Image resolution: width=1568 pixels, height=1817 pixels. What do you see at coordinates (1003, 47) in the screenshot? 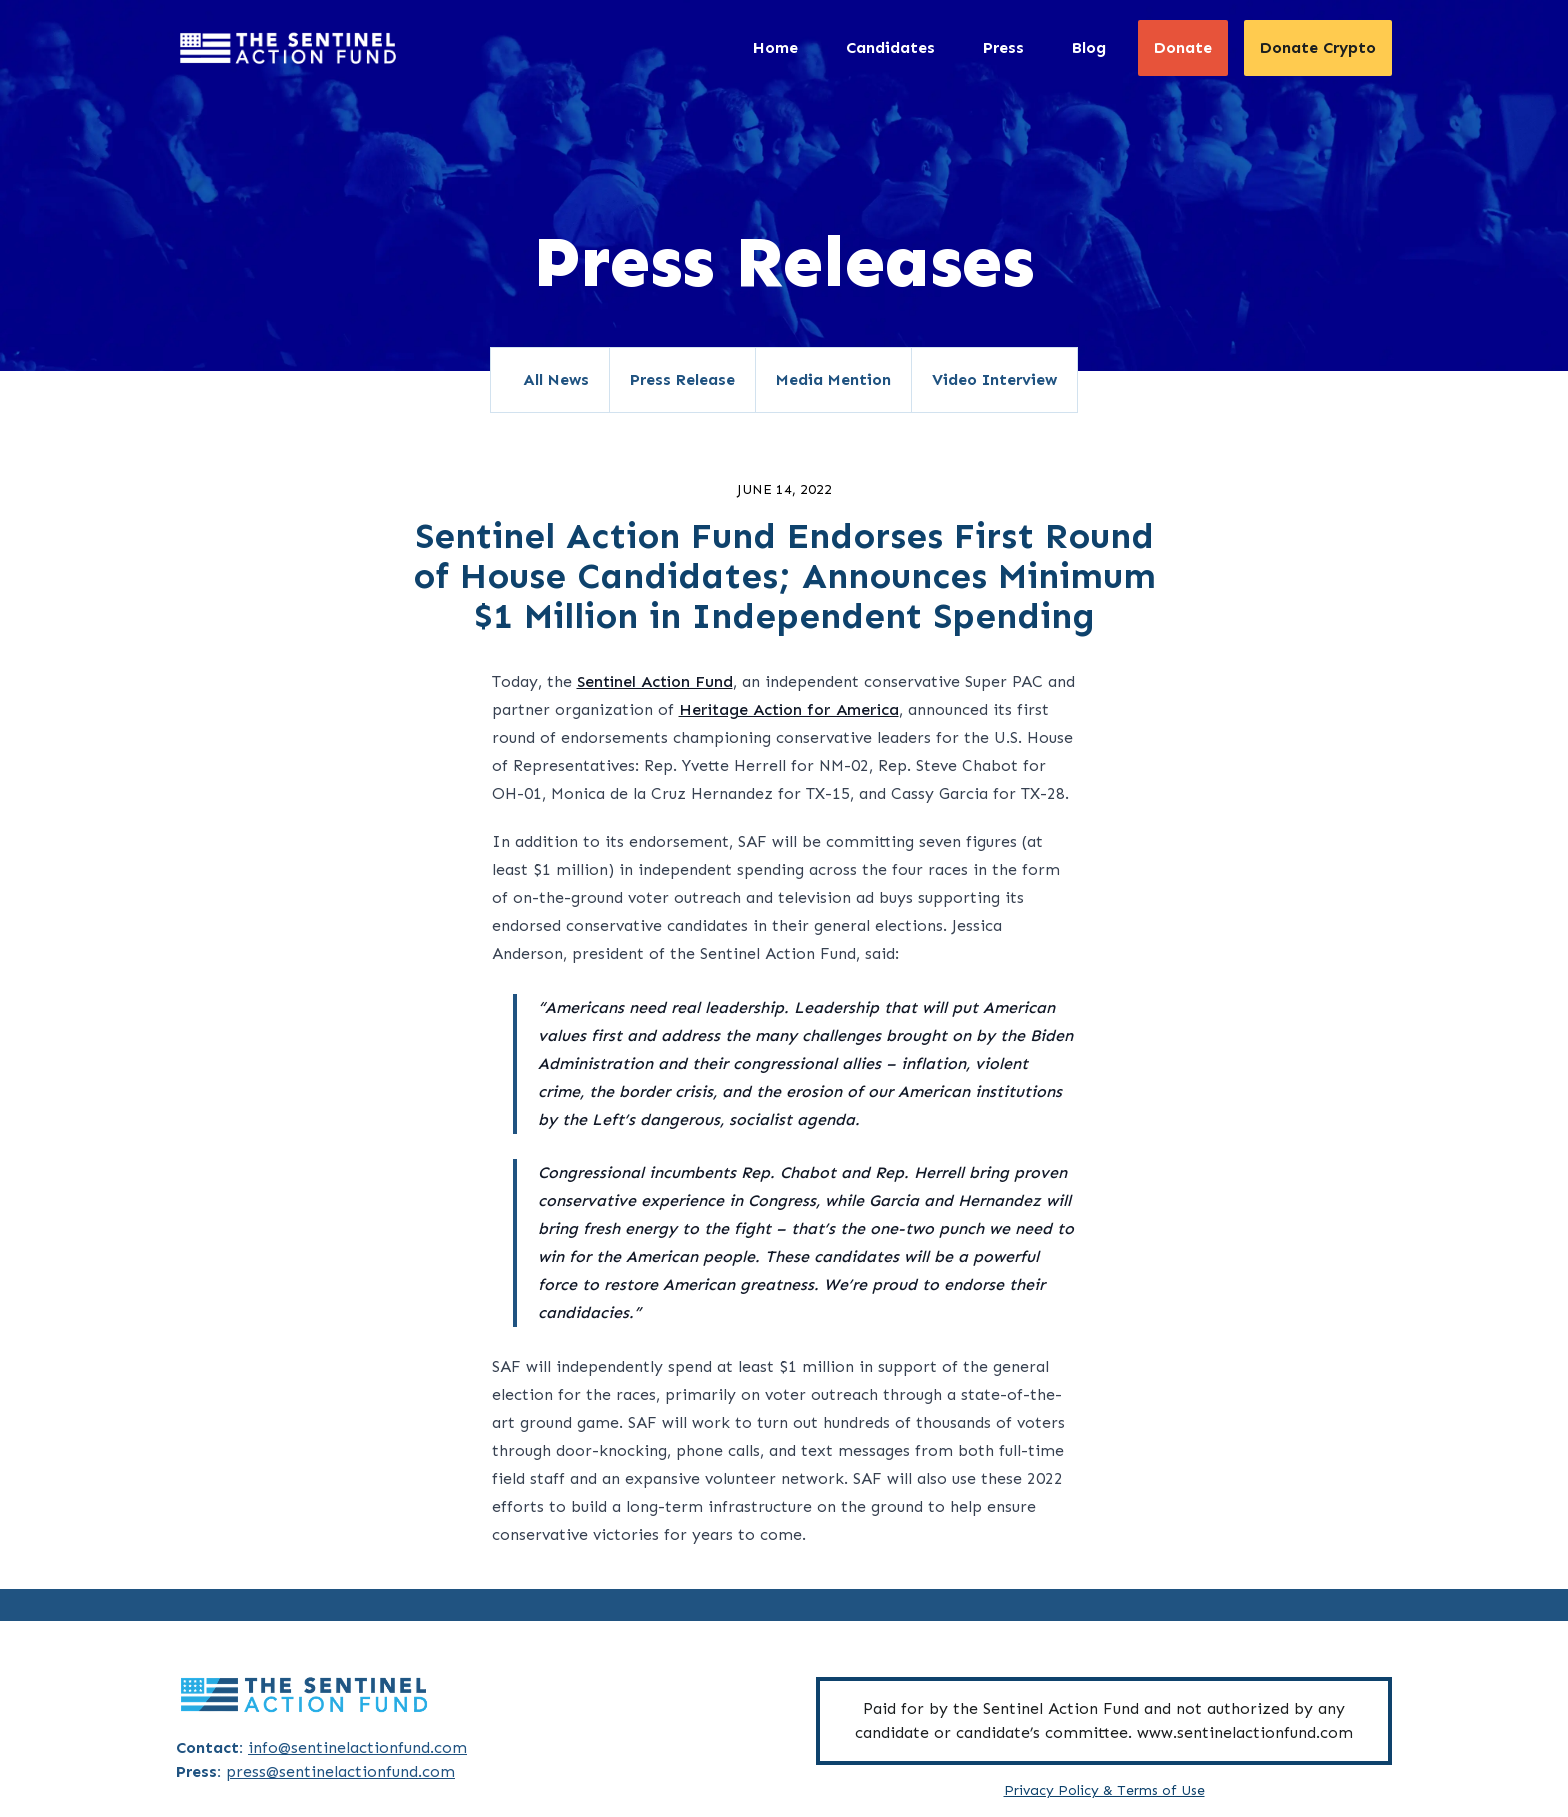
I see `Press` at bounding box center [1003, 47].